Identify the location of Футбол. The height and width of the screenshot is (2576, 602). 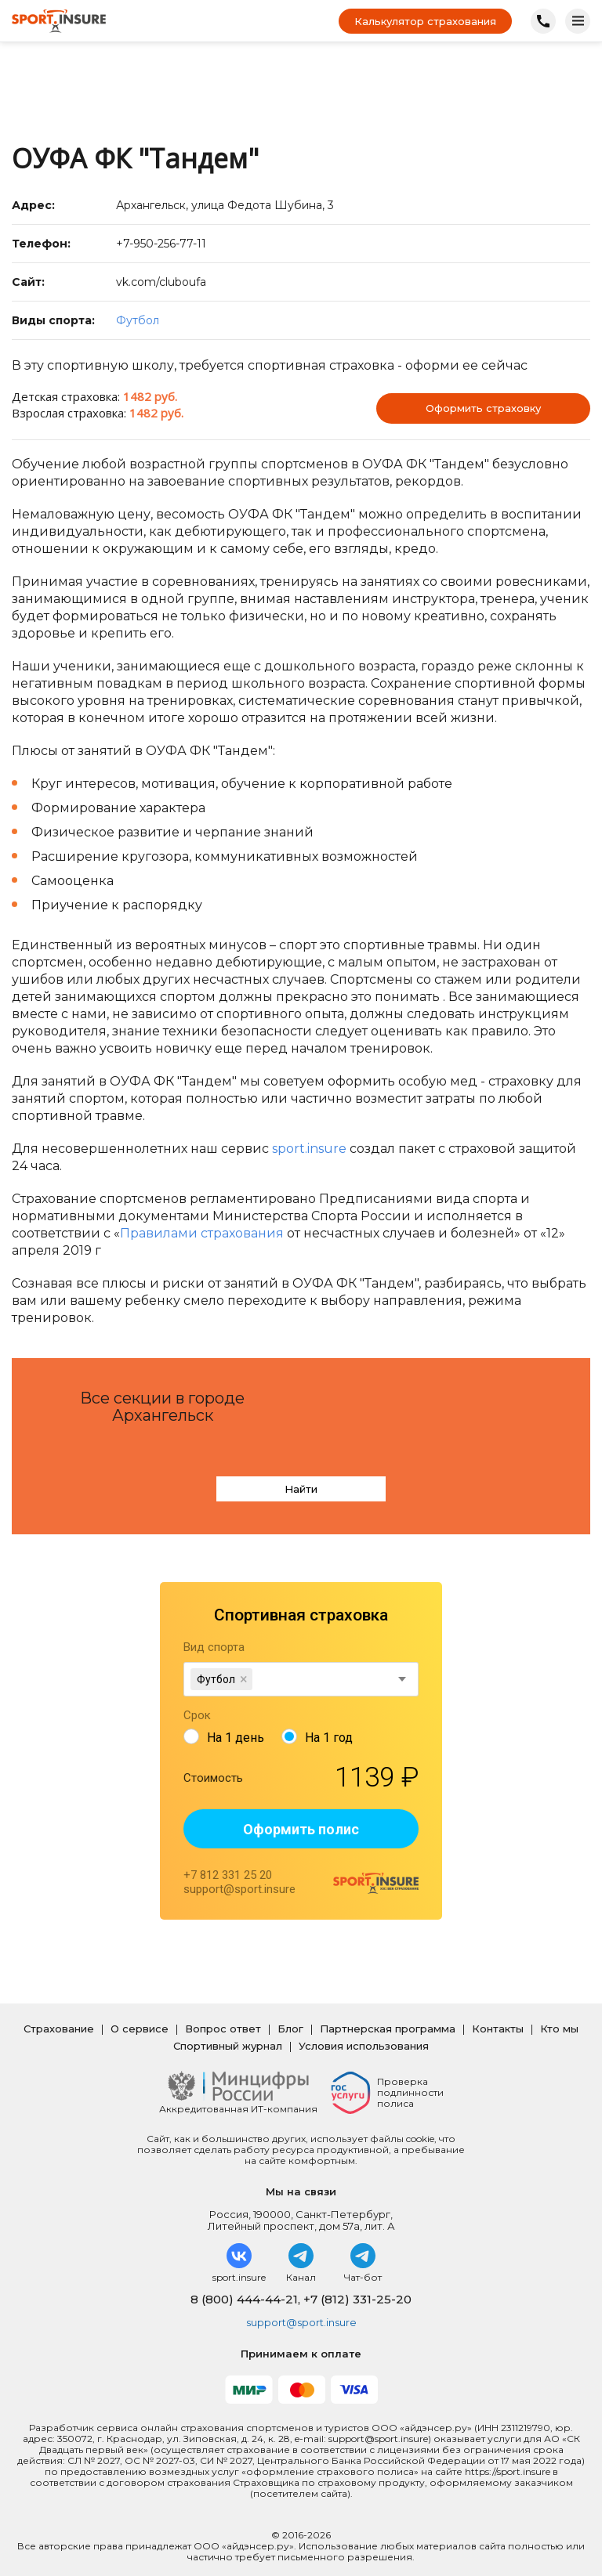
(137, 320).